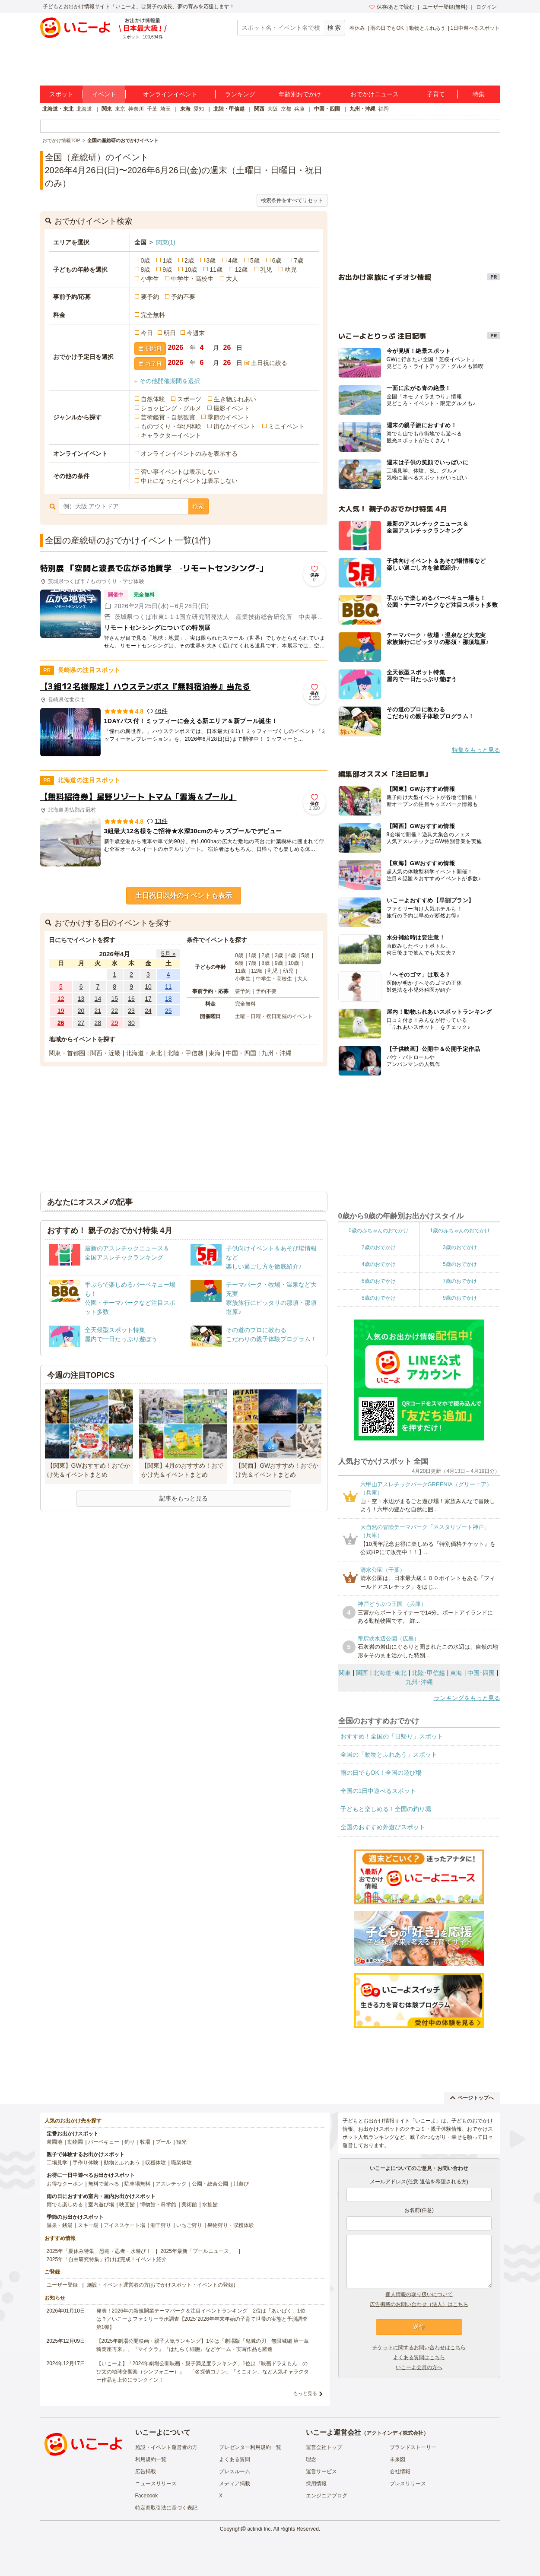 Image resolution: width=540 pixels, height=2576 pixels. I want to click on 小学生, so click(150, 278).